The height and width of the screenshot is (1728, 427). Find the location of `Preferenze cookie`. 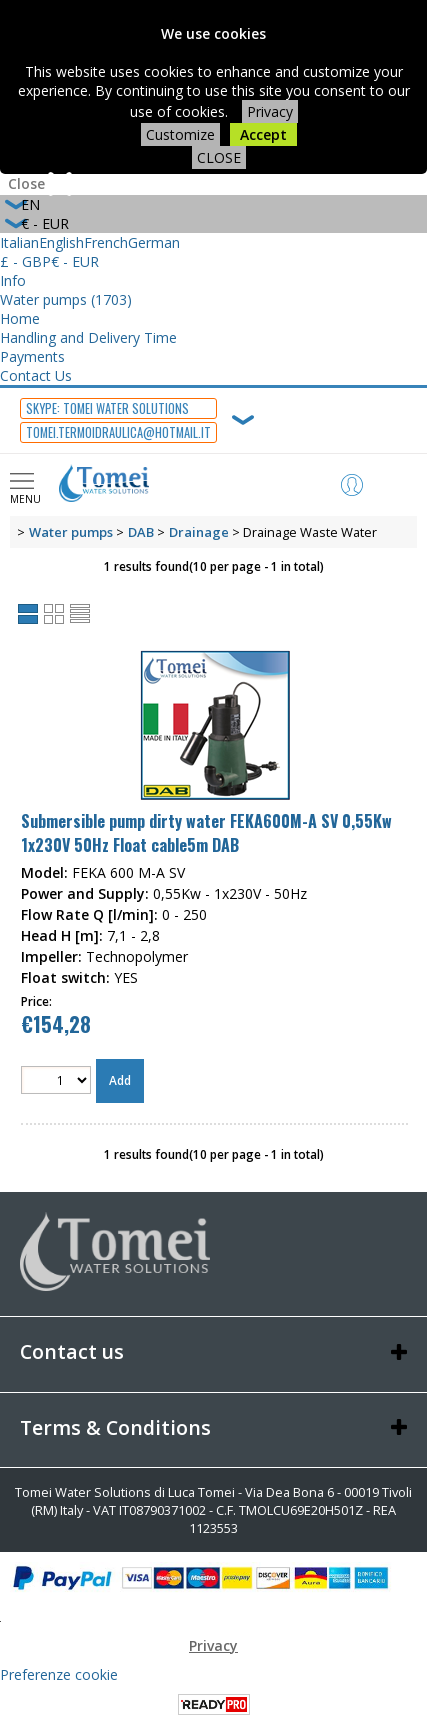

Preferenze cookie is located at coordinates (59, 1674).